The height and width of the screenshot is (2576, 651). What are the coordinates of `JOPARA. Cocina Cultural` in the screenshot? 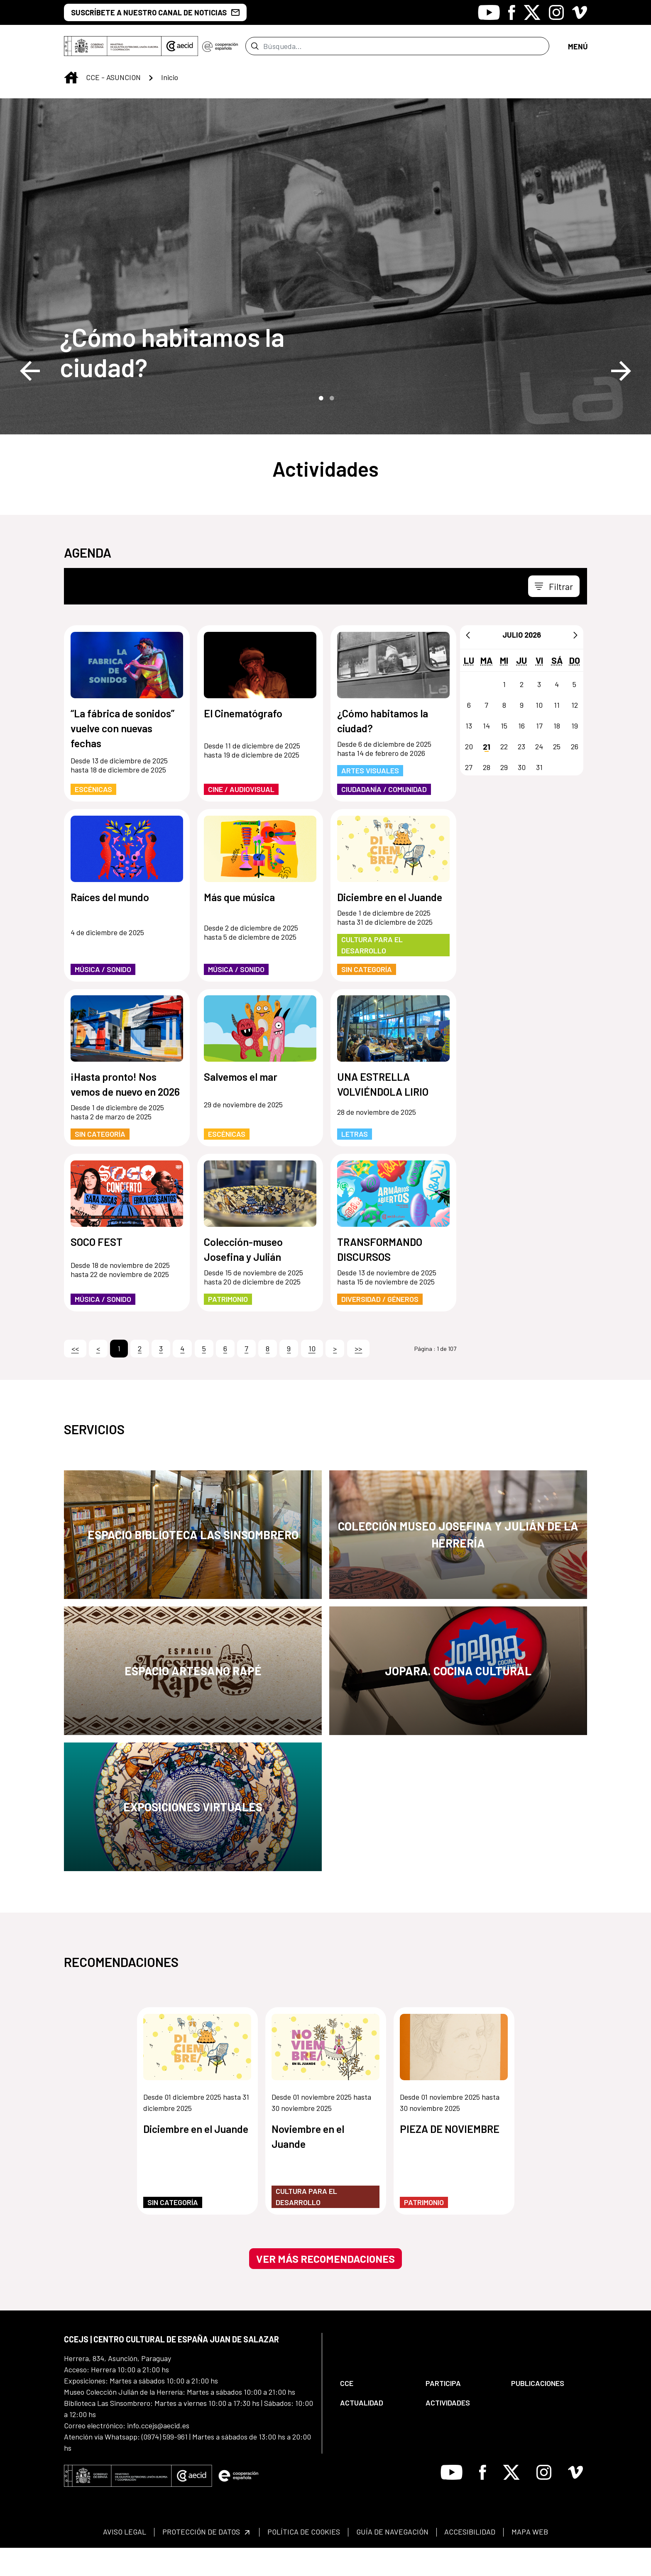 It's located at (458, 1699).